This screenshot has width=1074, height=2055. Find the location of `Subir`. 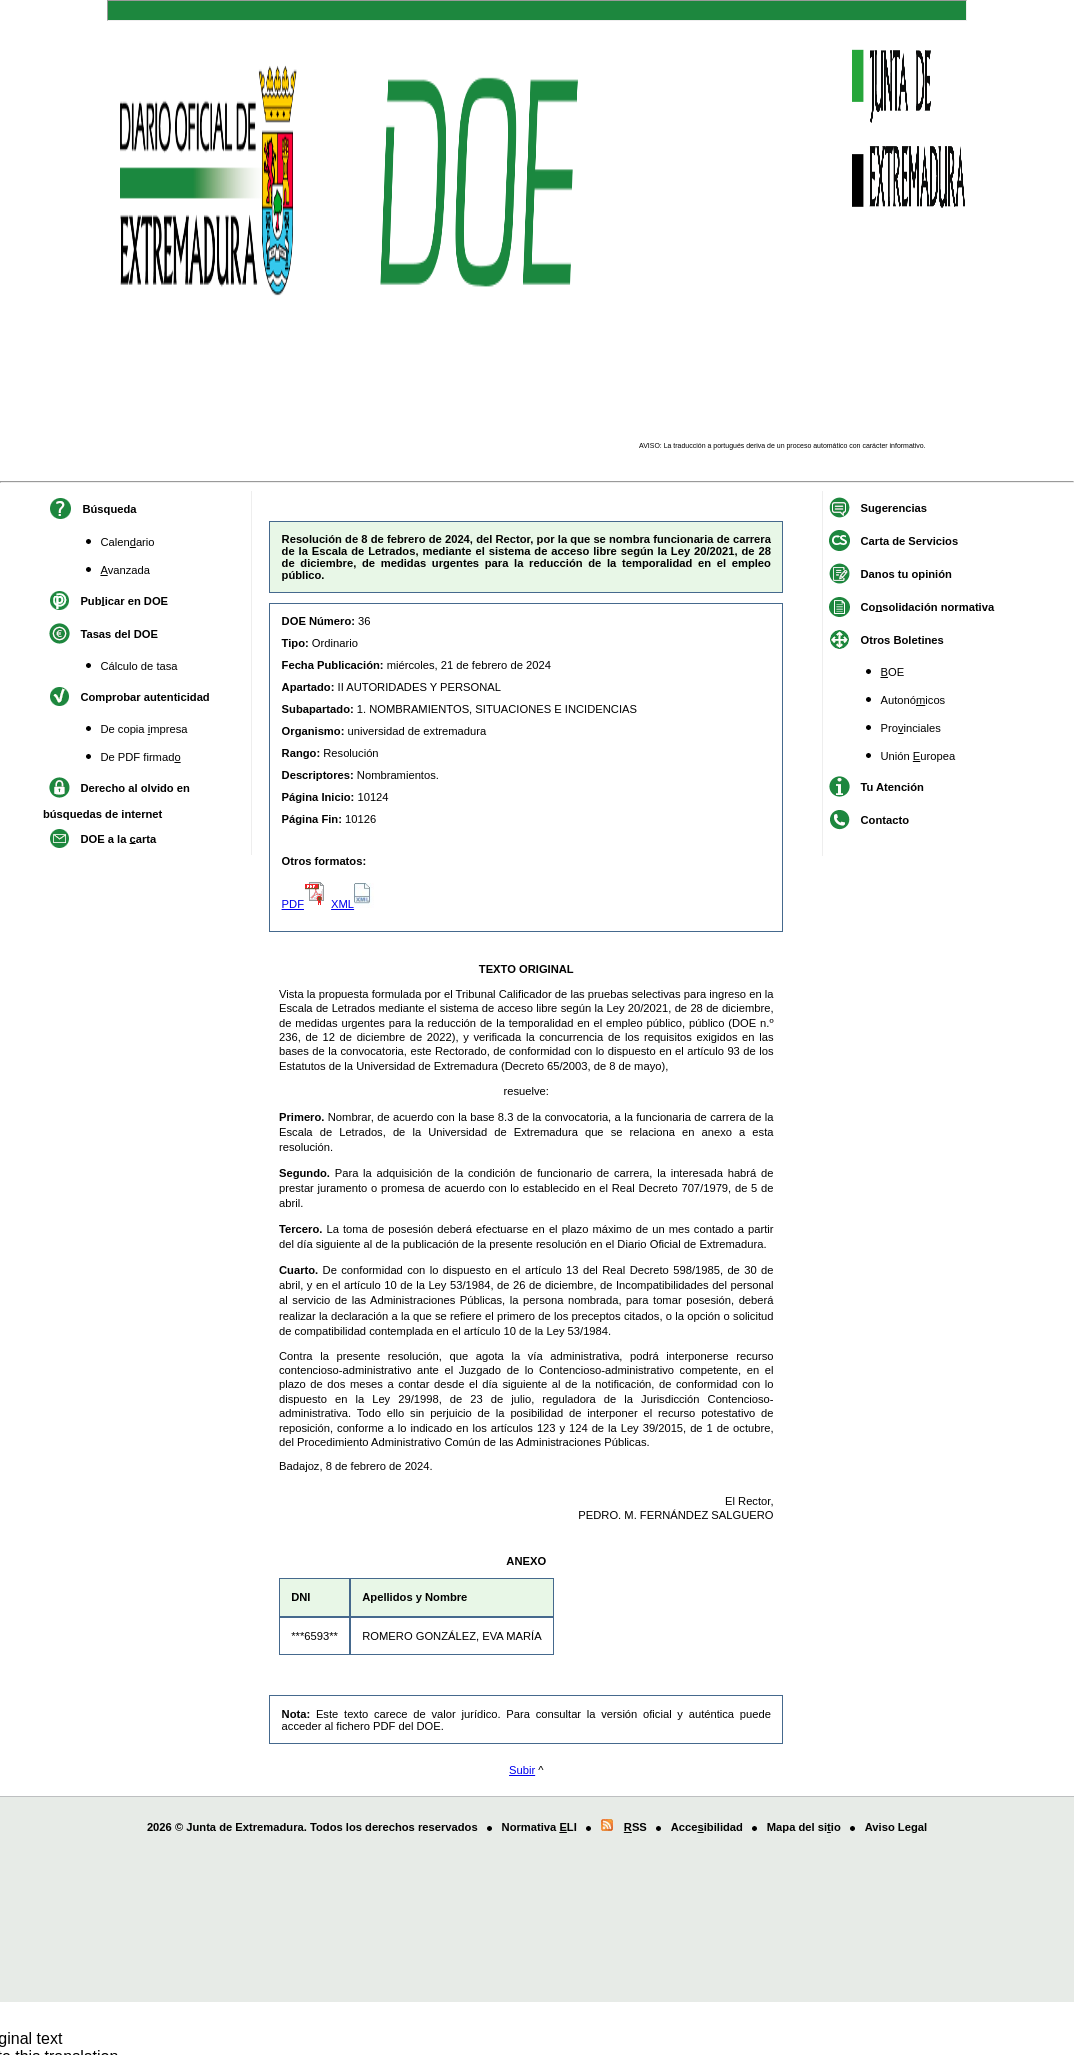

Subir is located at coordinates (522, 1770).